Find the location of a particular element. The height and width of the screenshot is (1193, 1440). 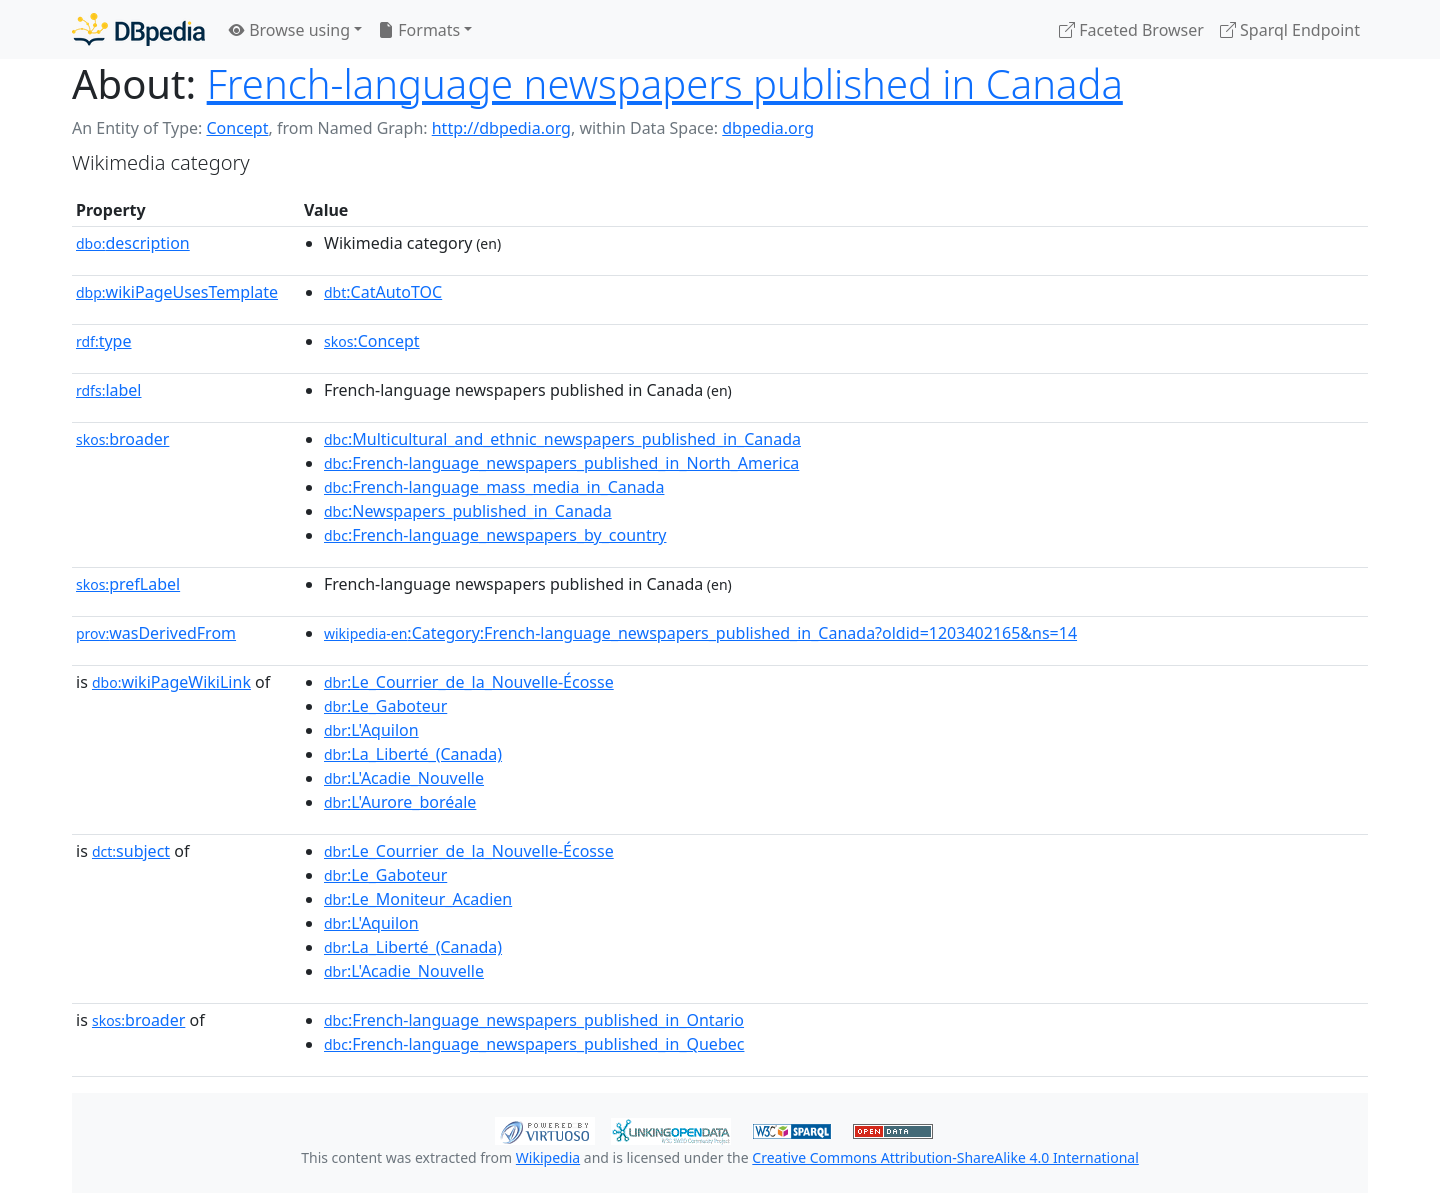

Browse using [button] is located at coordinates (289, 30).